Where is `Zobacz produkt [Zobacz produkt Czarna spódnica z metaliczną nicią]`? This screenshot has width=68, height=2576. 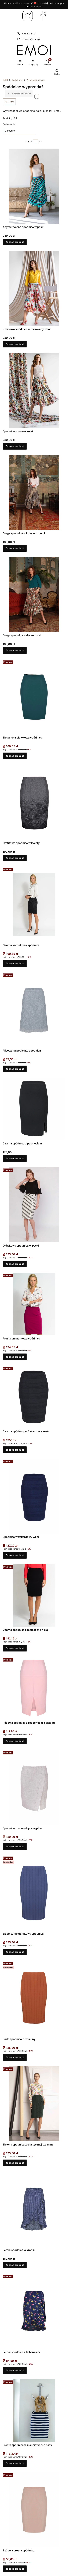
Zobacz produkt [Zobacz produkt Czarna spódnica z metaliczną nicią] is located at coordinates (15, 1648).